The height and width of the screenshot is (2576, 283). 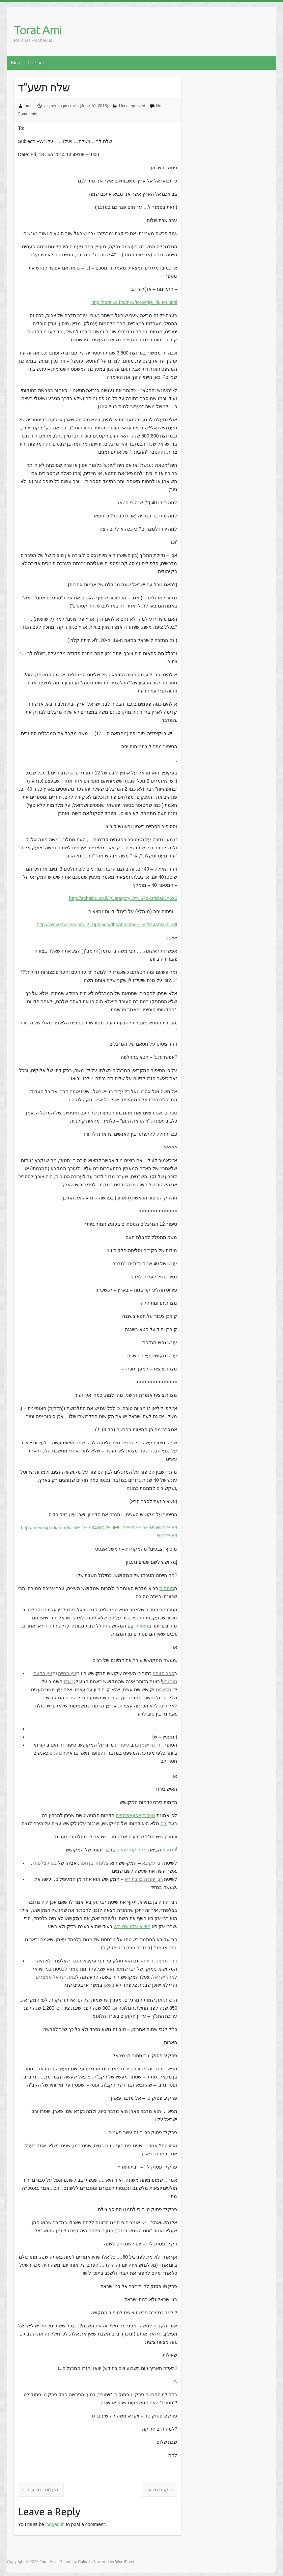 I want to click on דוד פרישמן, so click(x=151, y=1745).